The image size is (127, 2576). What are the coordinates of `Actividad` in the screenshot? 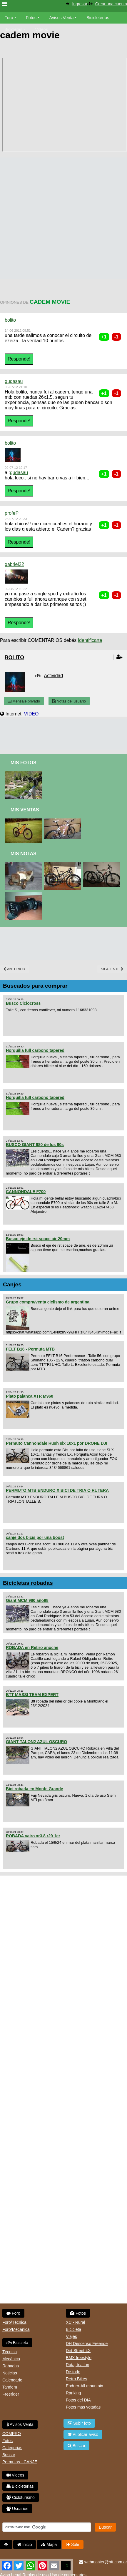 It's located at (53, 675).